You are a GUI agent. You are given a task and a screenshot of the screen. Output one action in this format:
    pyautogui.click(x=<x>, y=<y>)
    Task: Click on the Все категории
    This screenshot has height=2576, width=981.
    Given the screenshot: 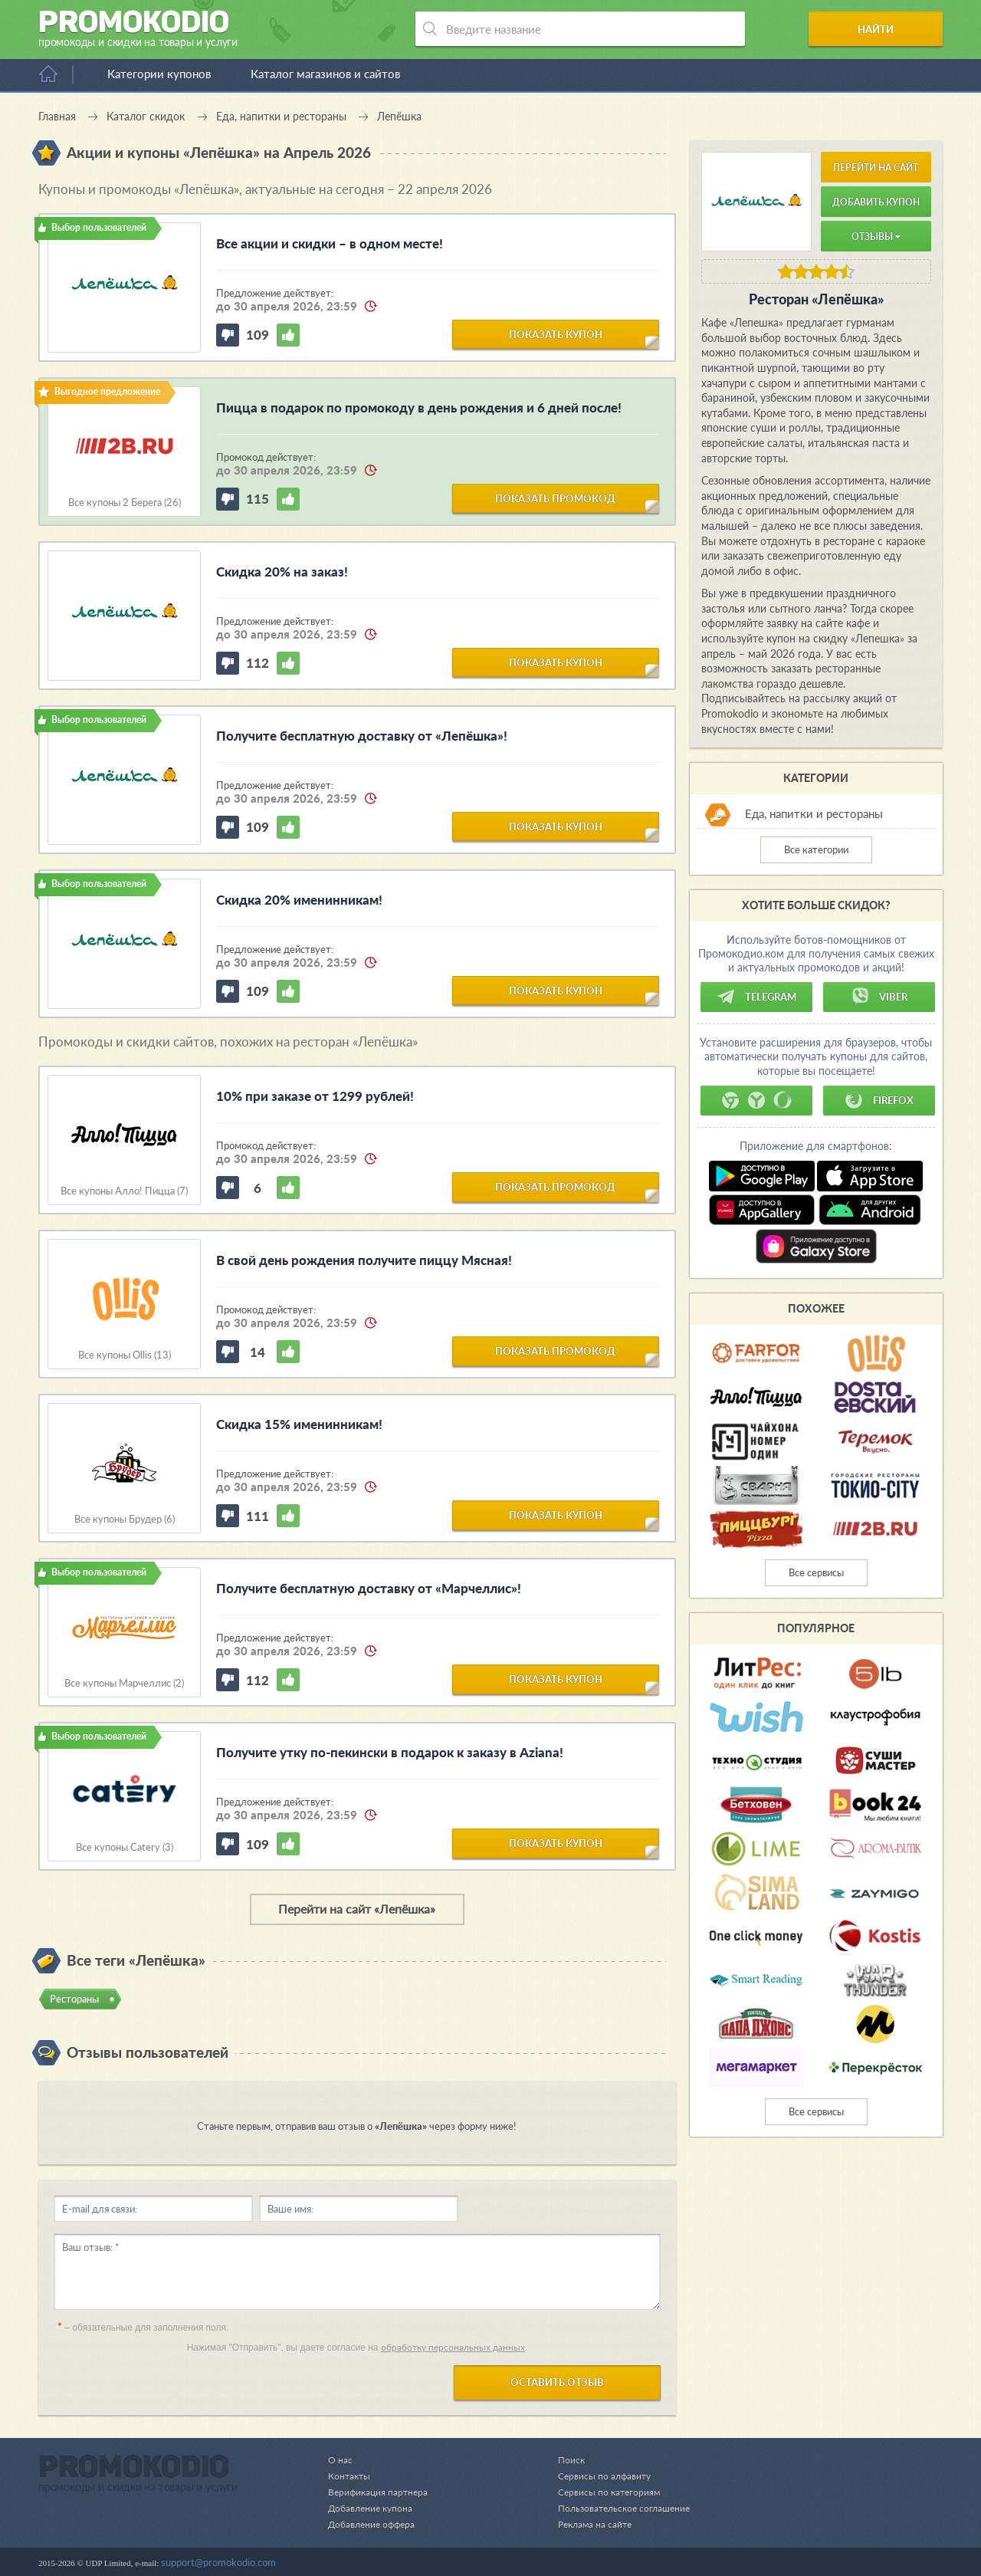 What is the action you would take?
    pyautogui.click(x=816, y=849)
    